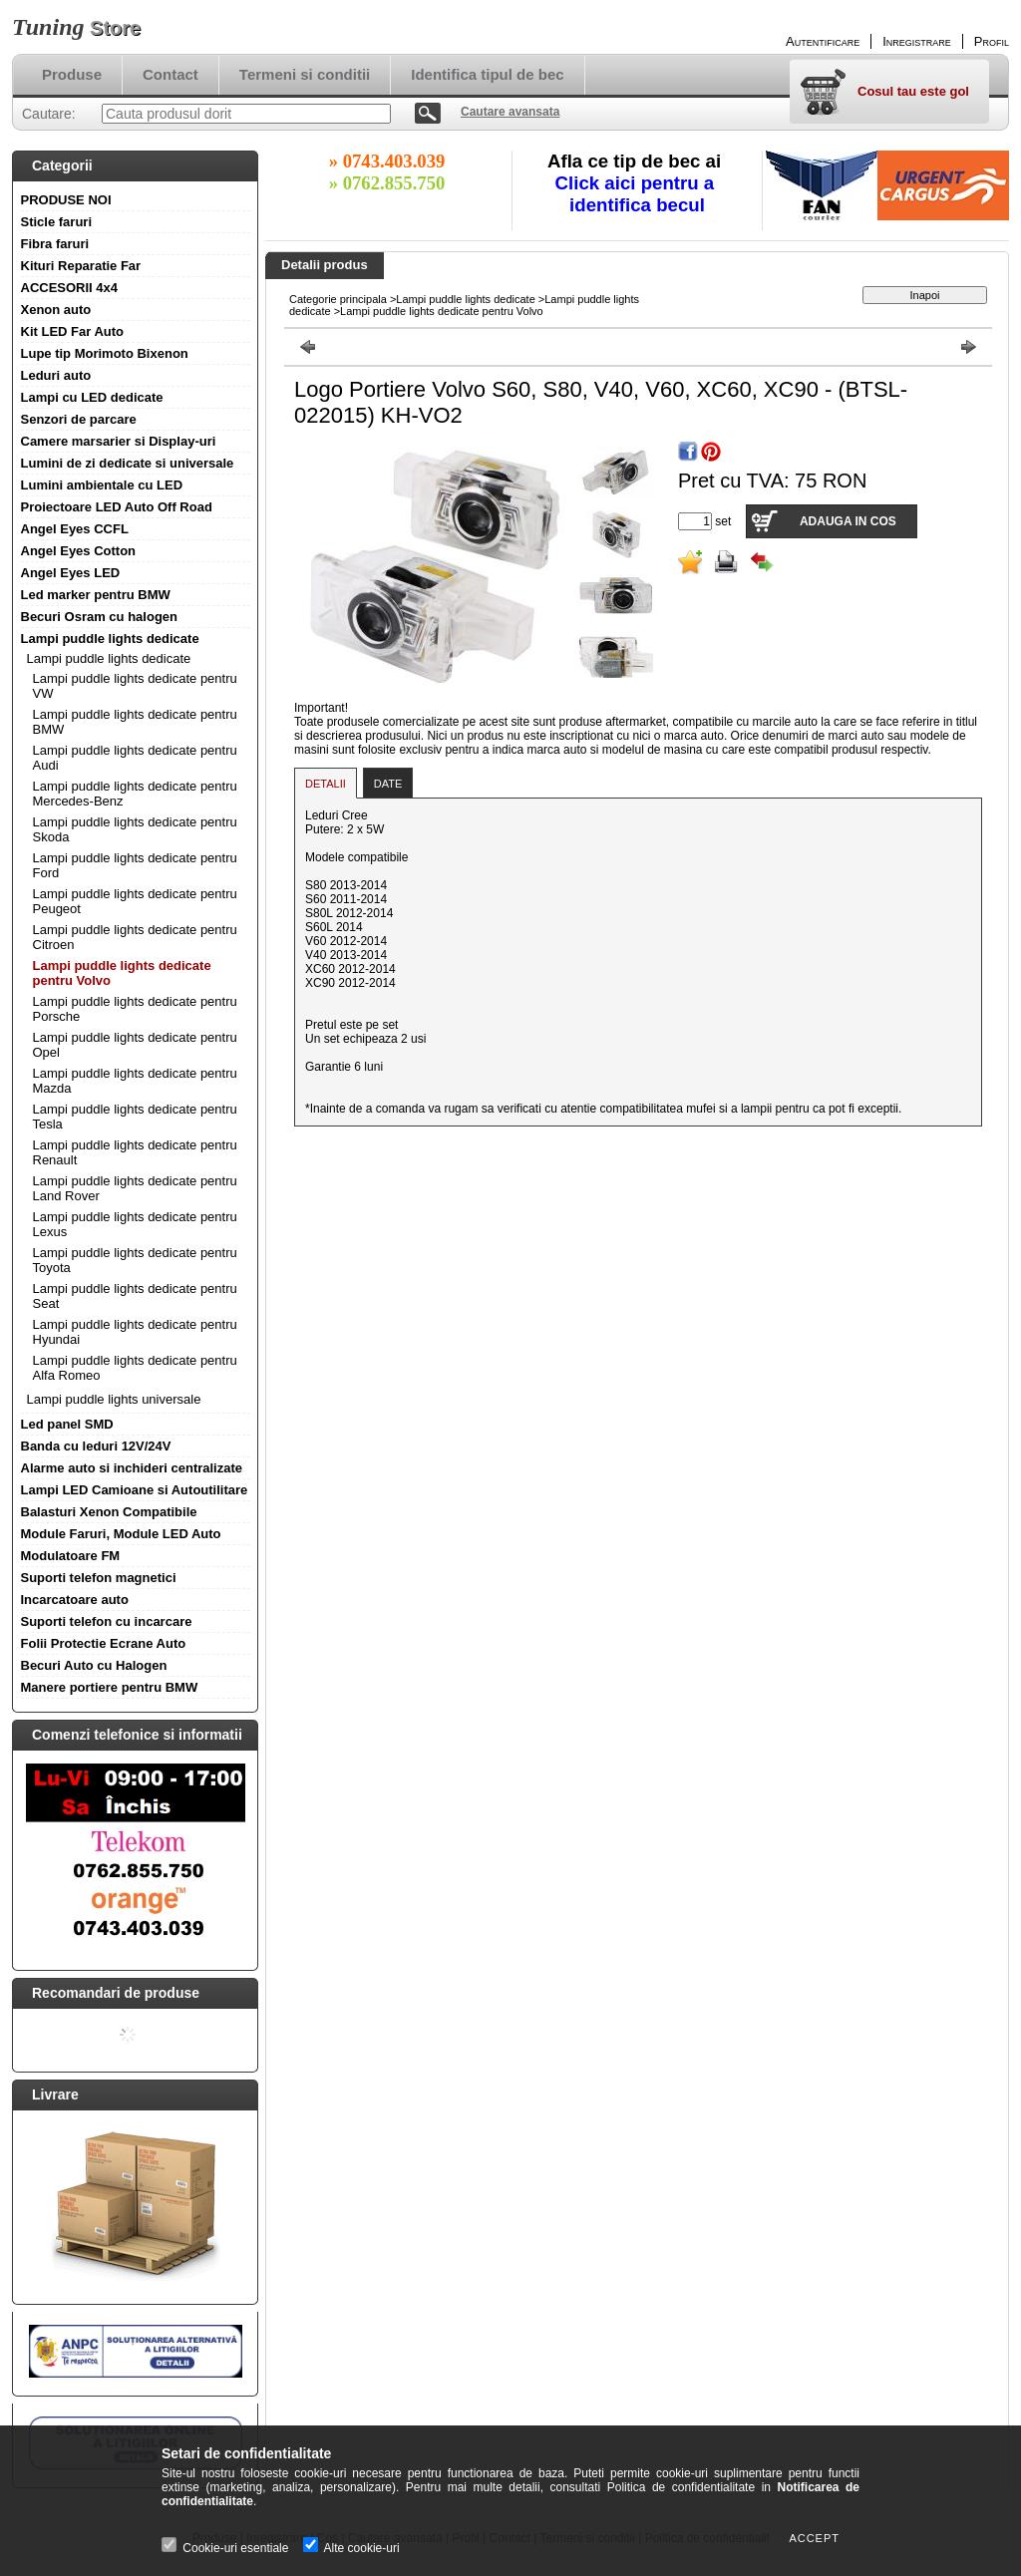  Describe the element at coordinates (71, 572) in the screenshot. I see `Angel Eyes LED` at that location.